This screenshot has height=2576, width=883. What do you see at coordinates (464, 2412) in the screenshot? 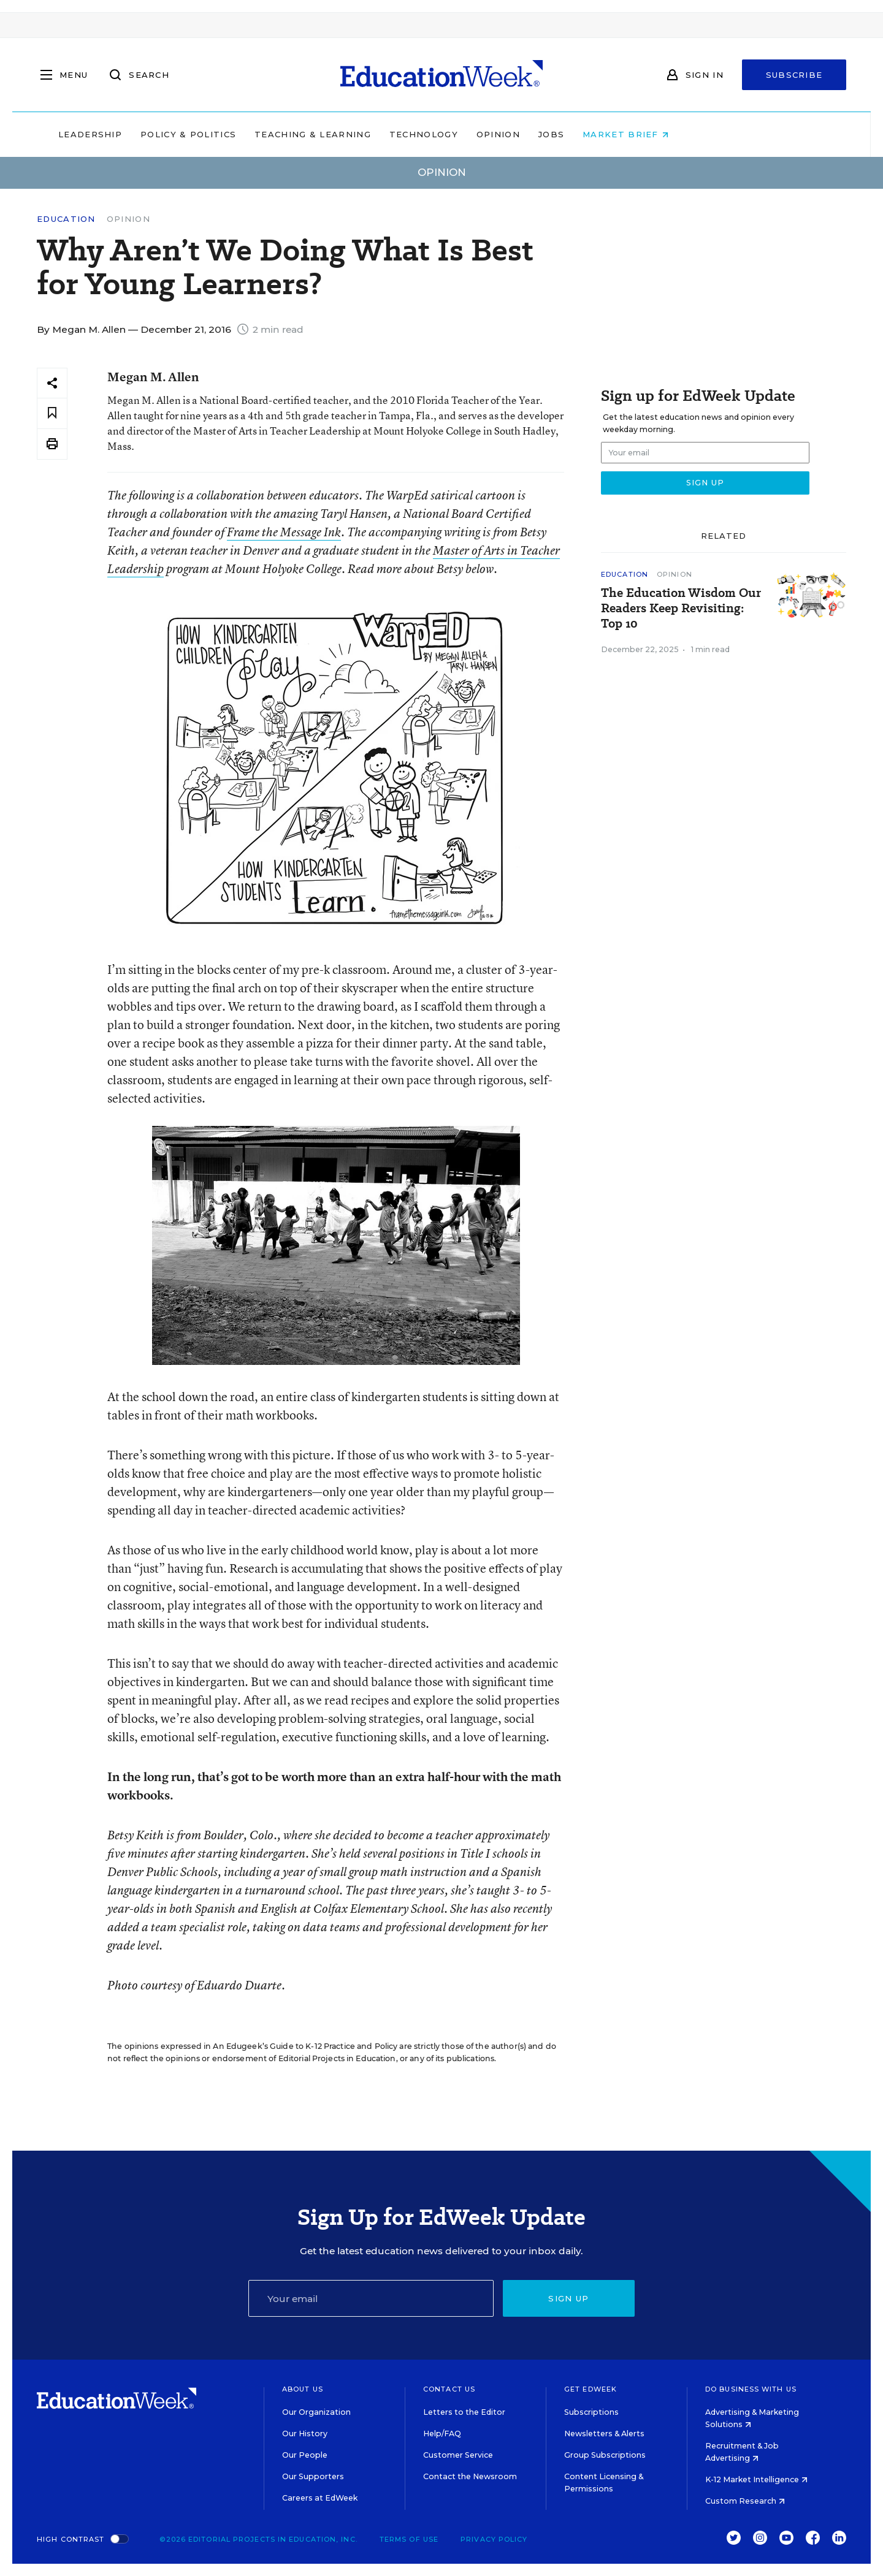
I see `Letters to the Editor` at bounding box center [464, 2412].